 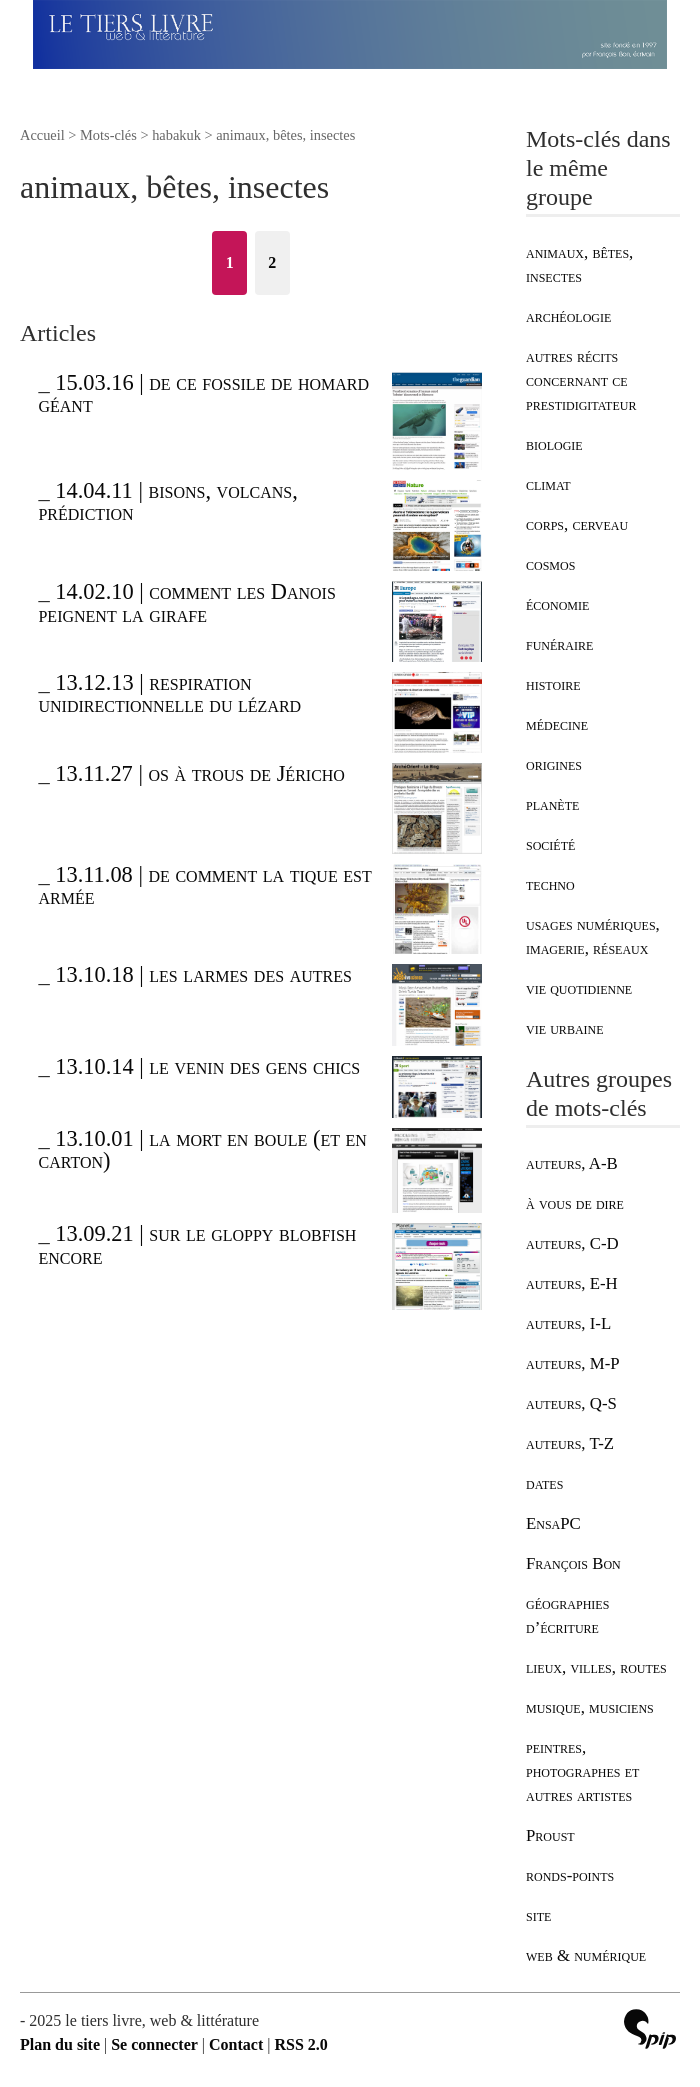 I want to click on 13.10.18 | les larmes des autres, so click(x=203, y=974).